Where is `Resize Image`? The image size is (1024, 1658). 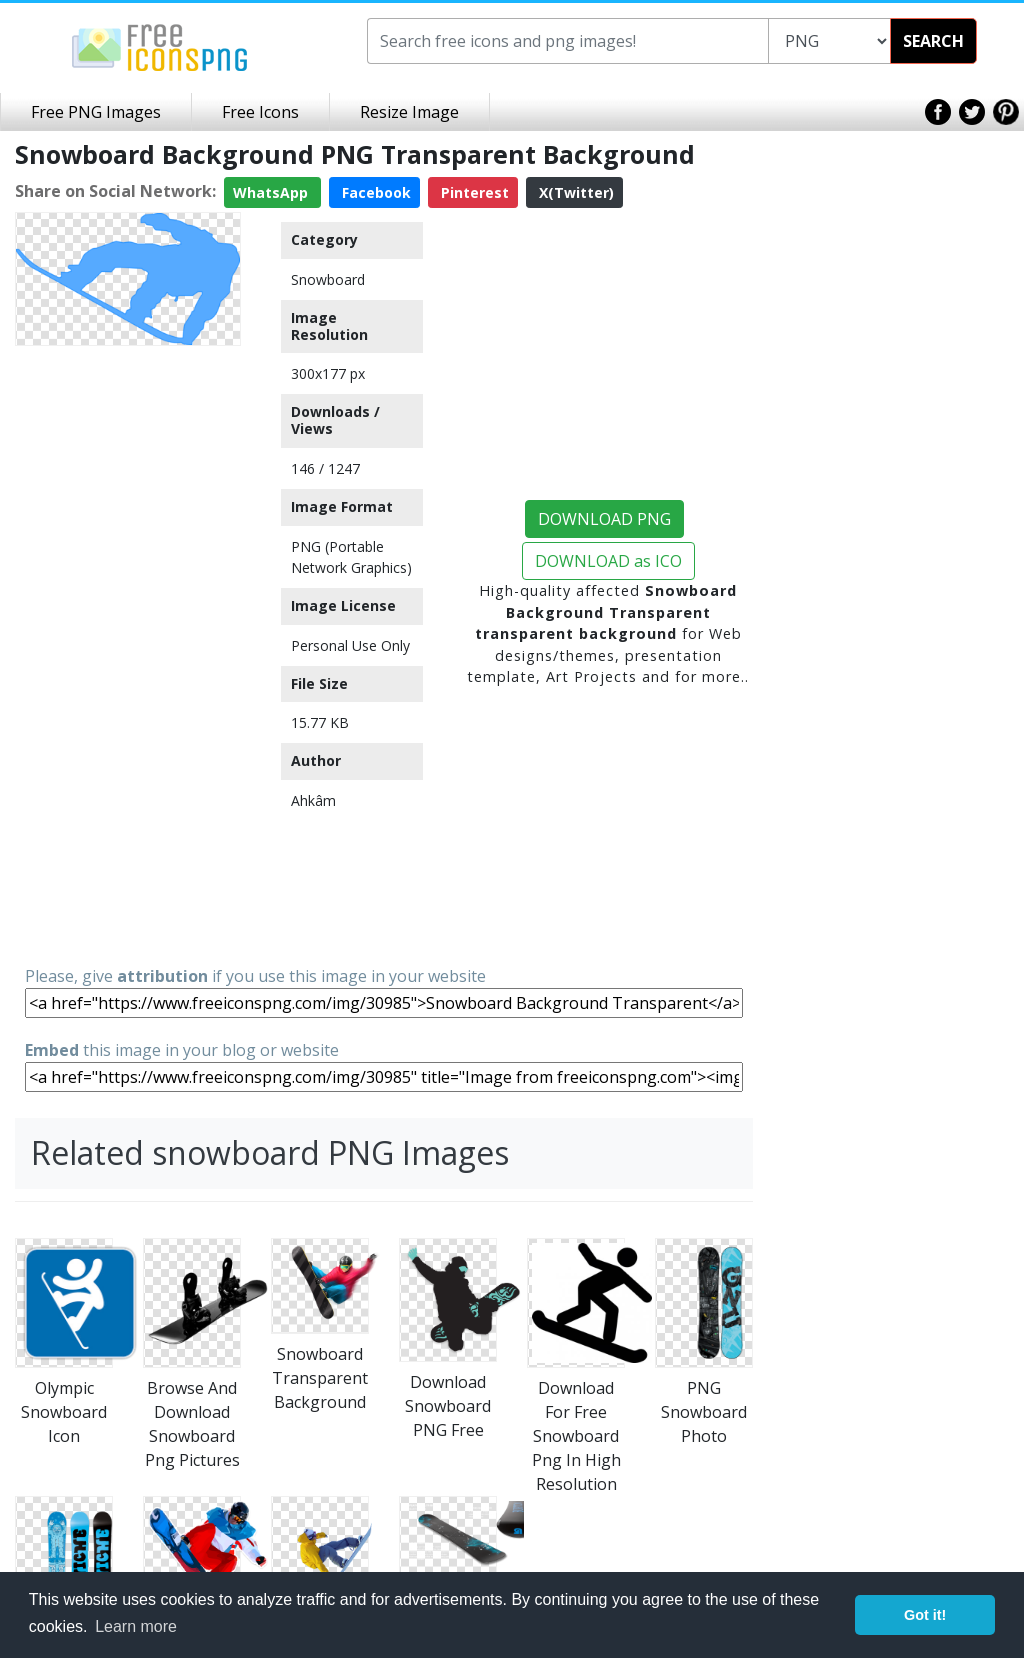 Resize Image is located at coordinates (409, 112).